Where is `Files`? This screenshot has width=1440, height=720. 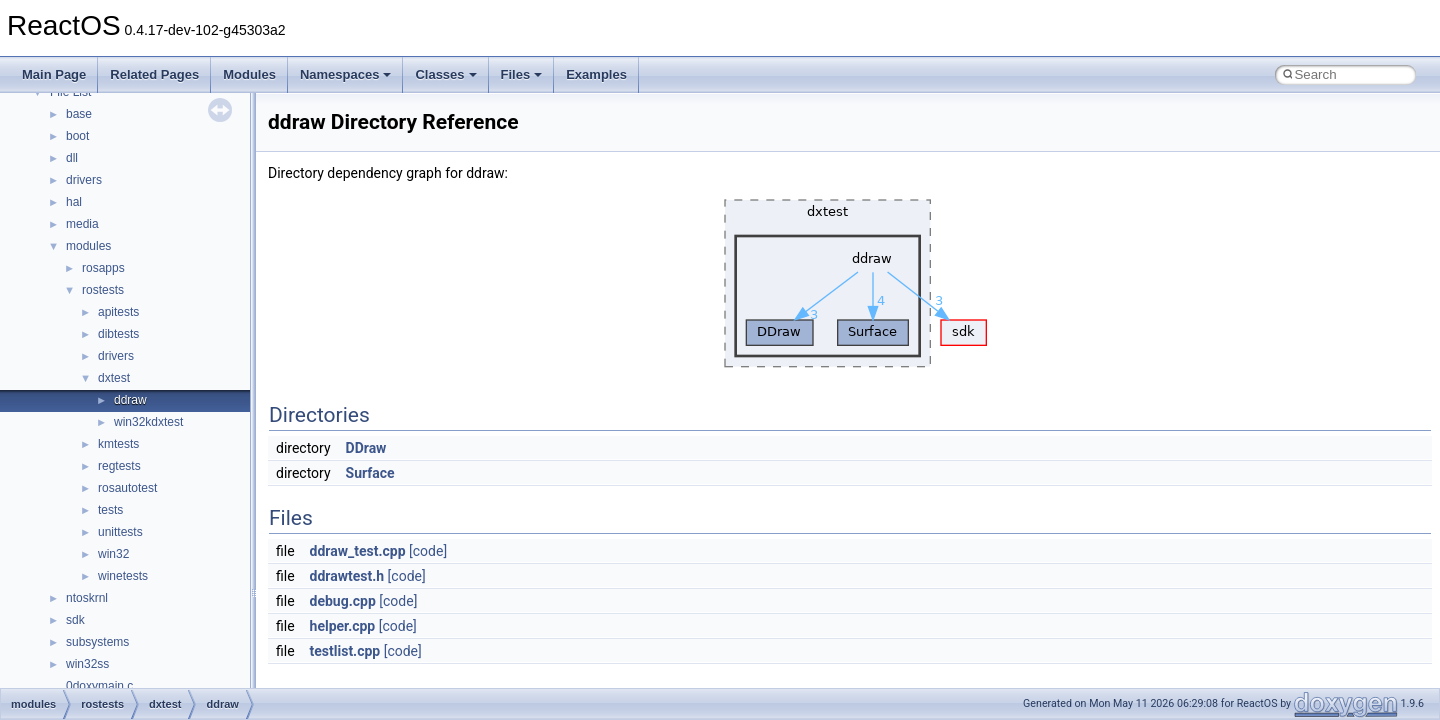
Files is located at coordinates (522, 74).